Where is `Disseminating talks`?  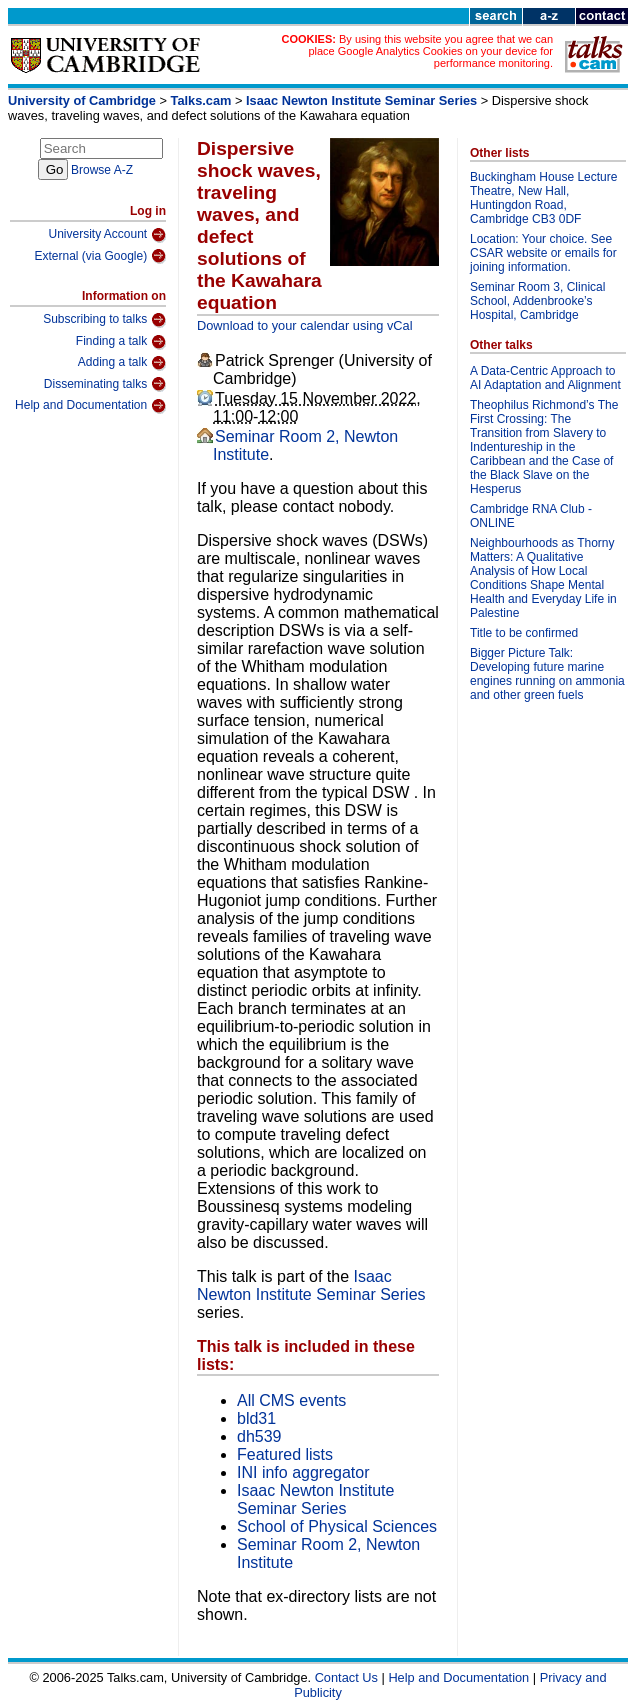 Disseminating talks is located at coordinates (105, 384).